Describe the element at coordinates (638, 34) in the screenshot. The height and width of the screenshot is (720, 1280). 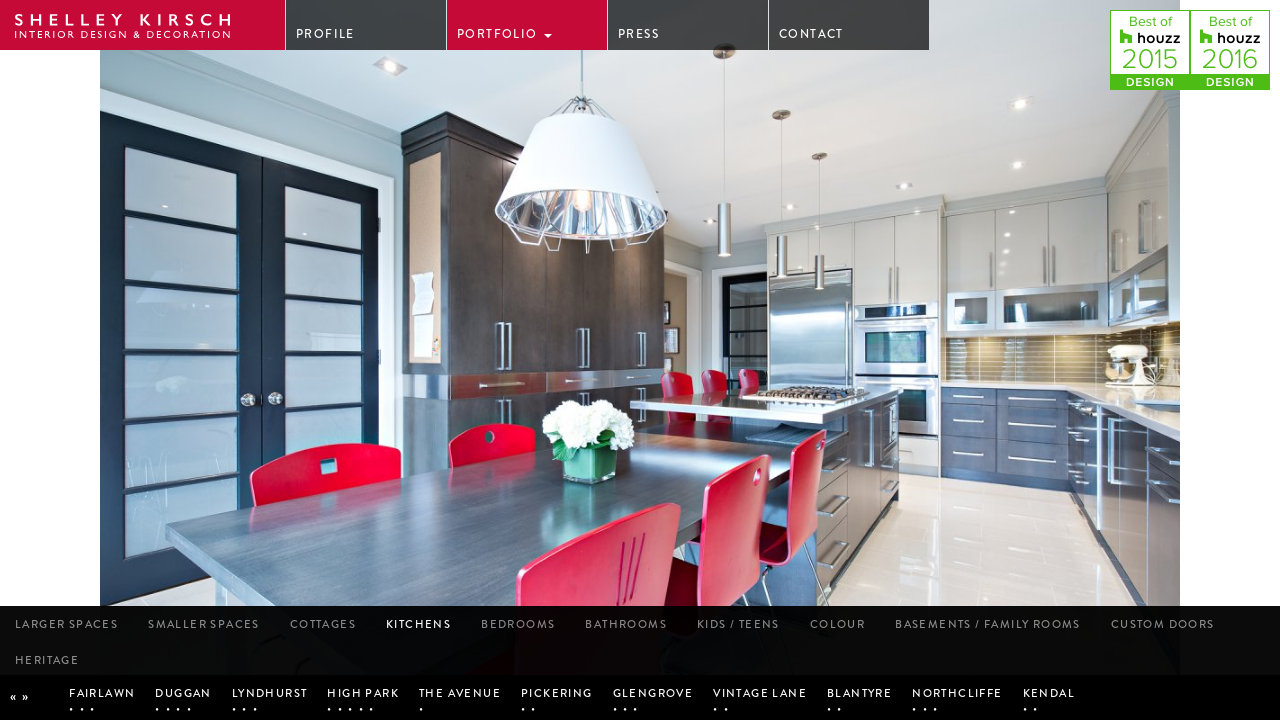
I see `Press` at that location.